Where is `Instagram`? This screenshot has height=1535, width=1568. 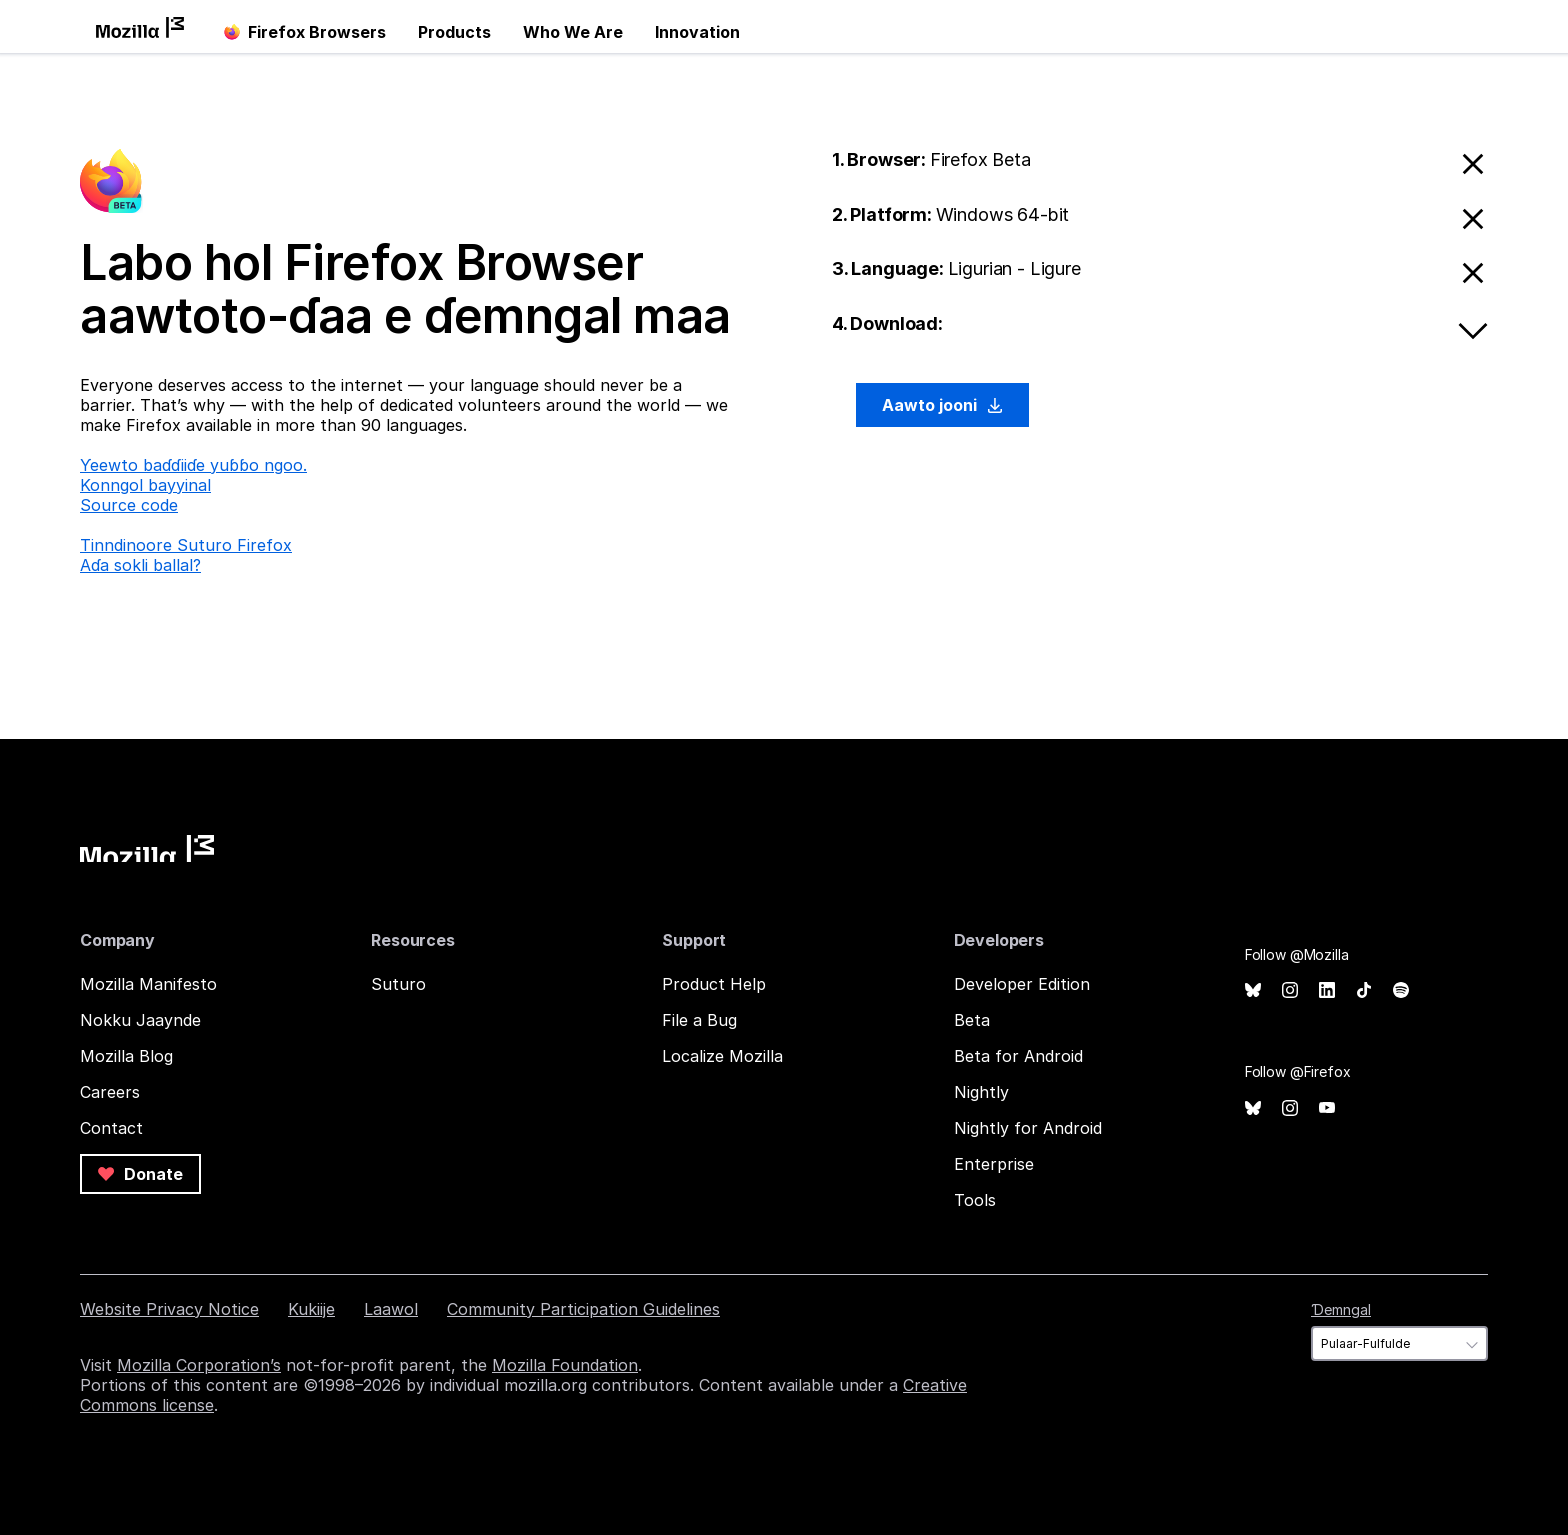
Instagram is located at coordinates (1290, 990).